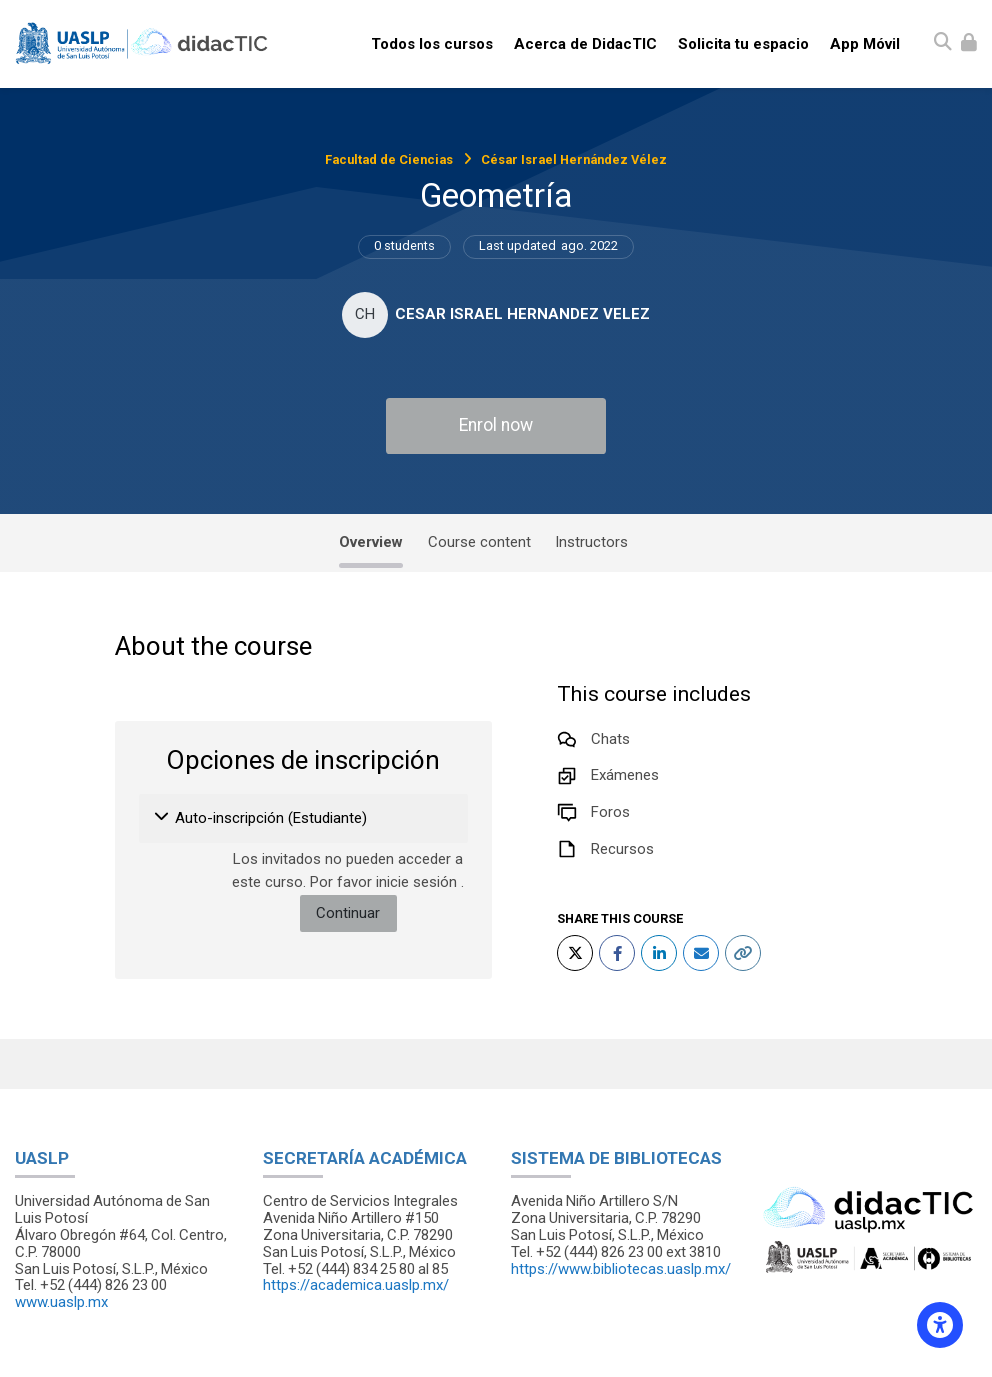  I want to click on Instructors, so click(591, 542).